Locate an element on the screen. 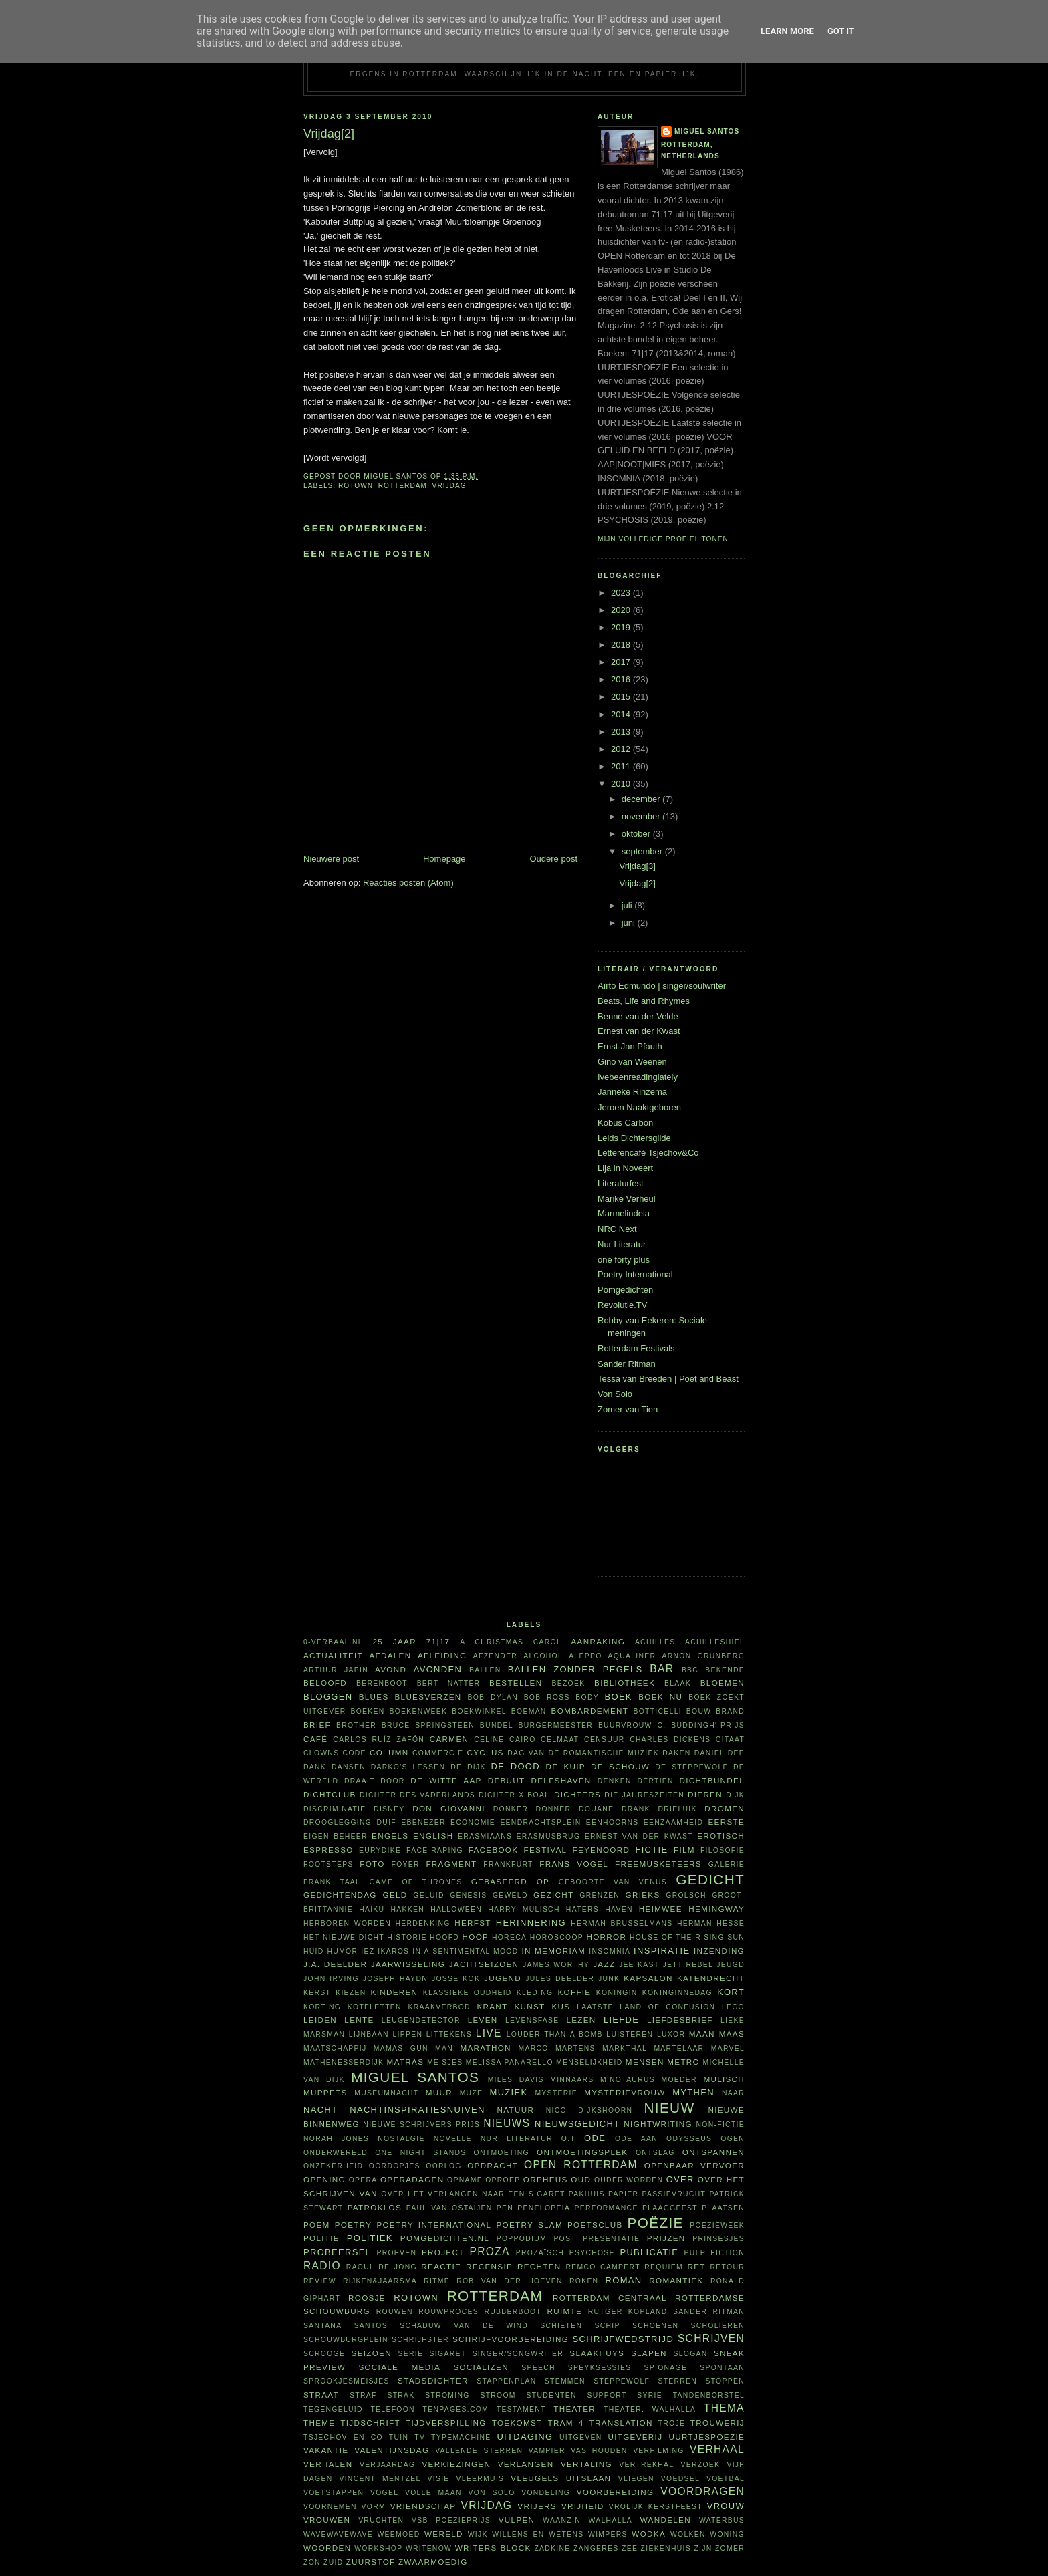 This screenshot has width=1048, height=2576. Jugend is located at coordinates (502, 1978).